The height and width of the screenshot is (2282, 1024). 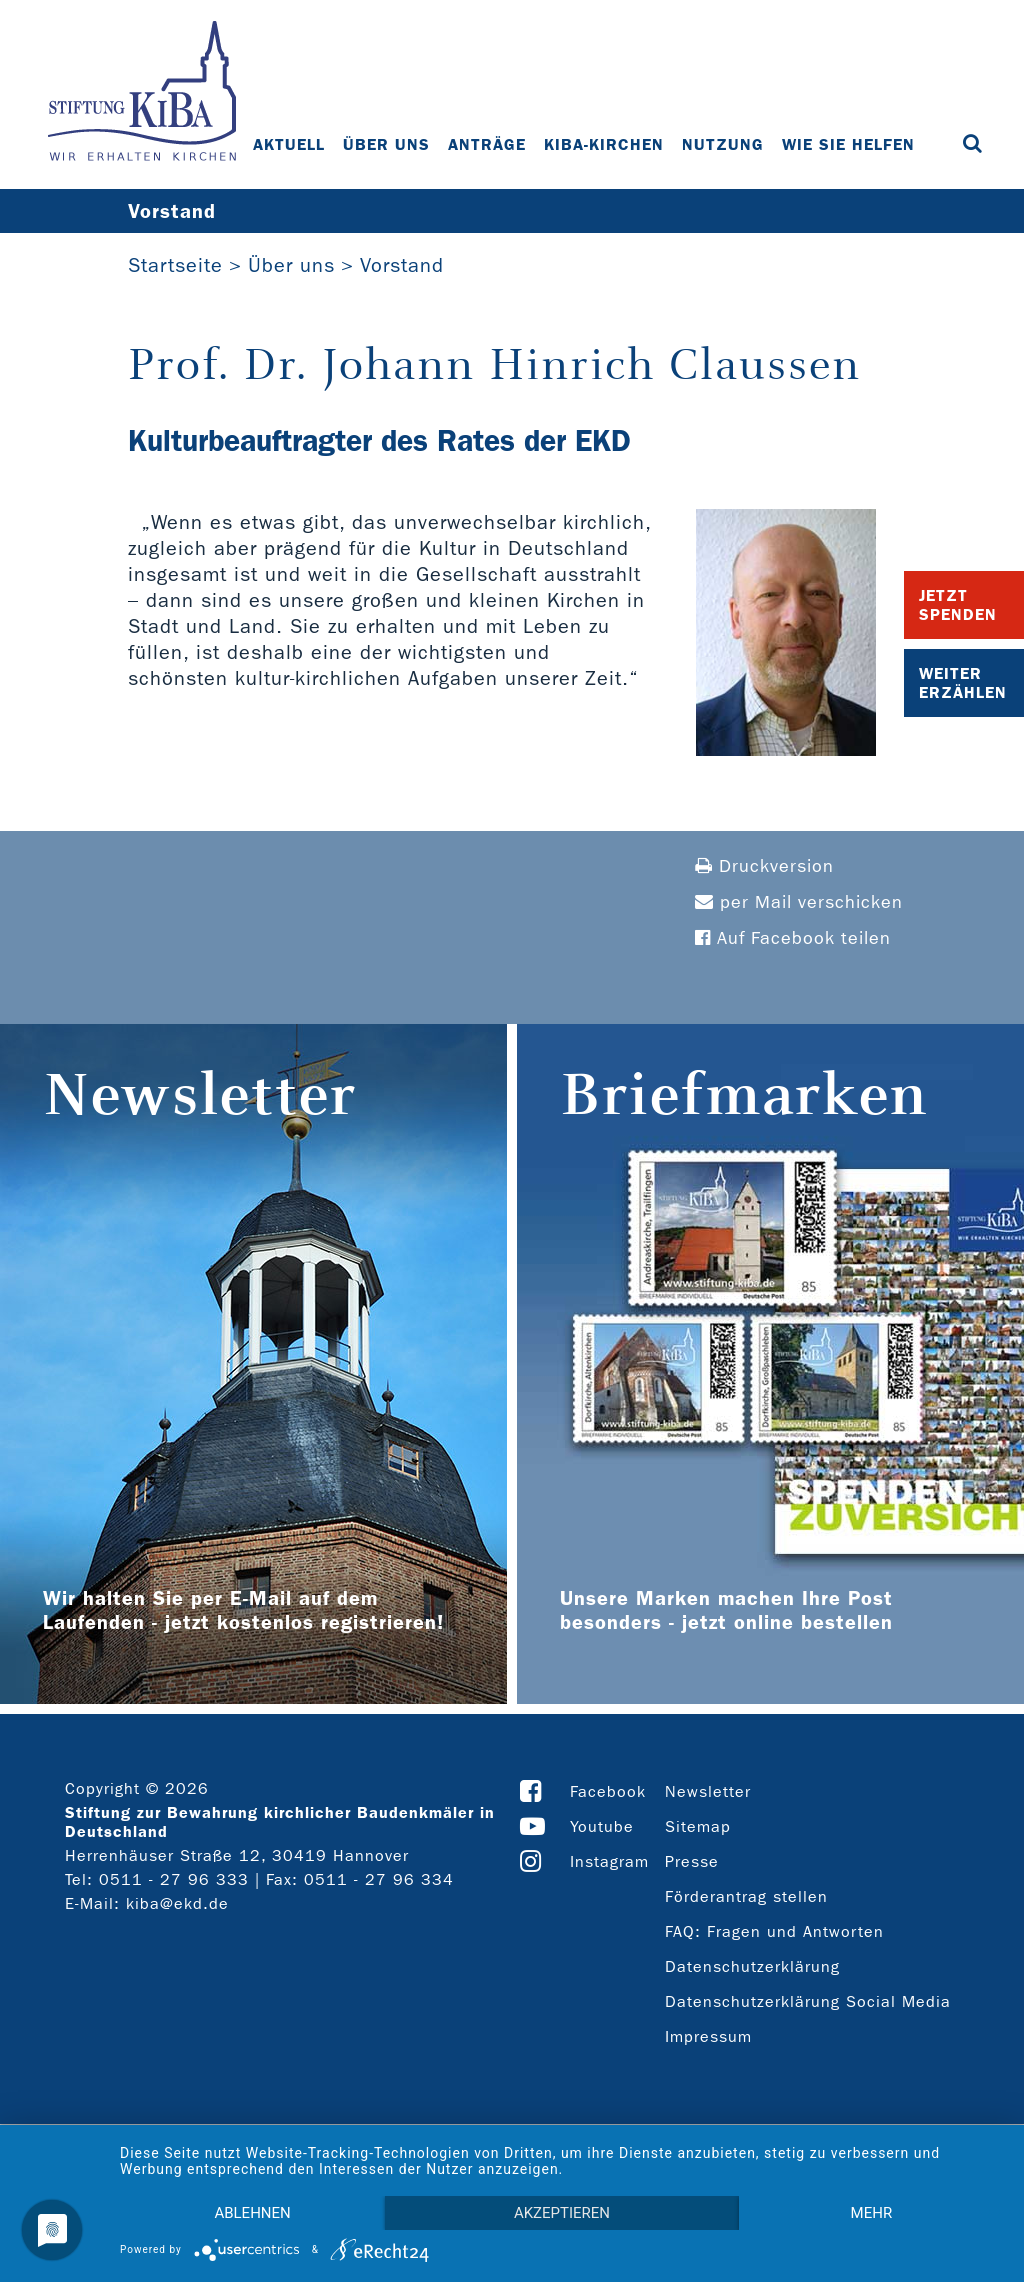 What do you see at coordinates (174, 1879) in the screenshot?
I see `0511 - 27 96 333` at bounding box center [174, 1879].